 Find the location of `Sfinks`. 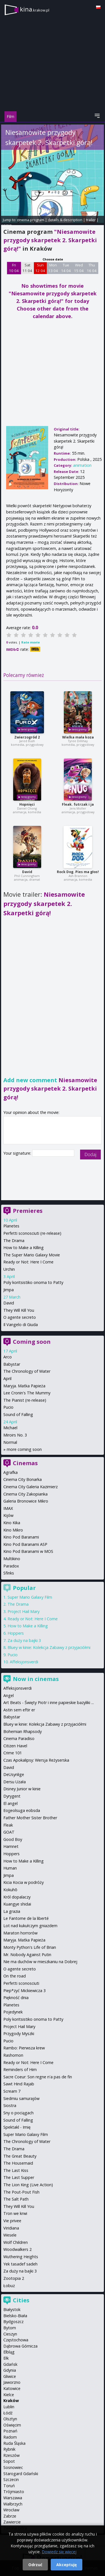

Sfinks is located at coordinates (8, 1573).